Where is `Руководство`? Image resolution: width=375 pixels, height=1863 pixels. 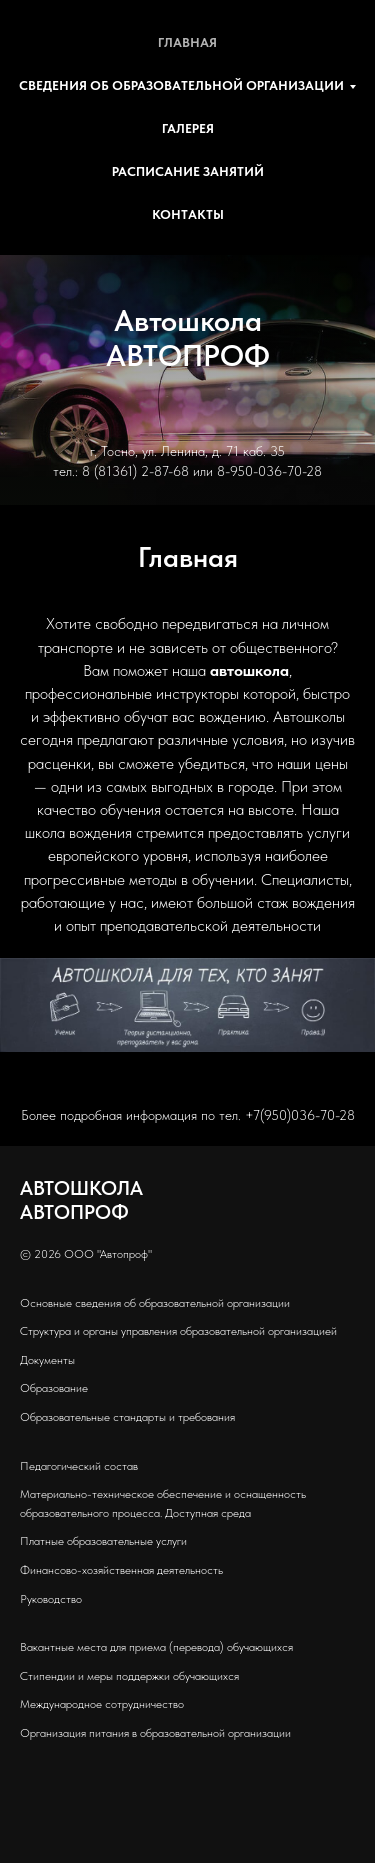
Руководство is located at coordinates (51, 1599).